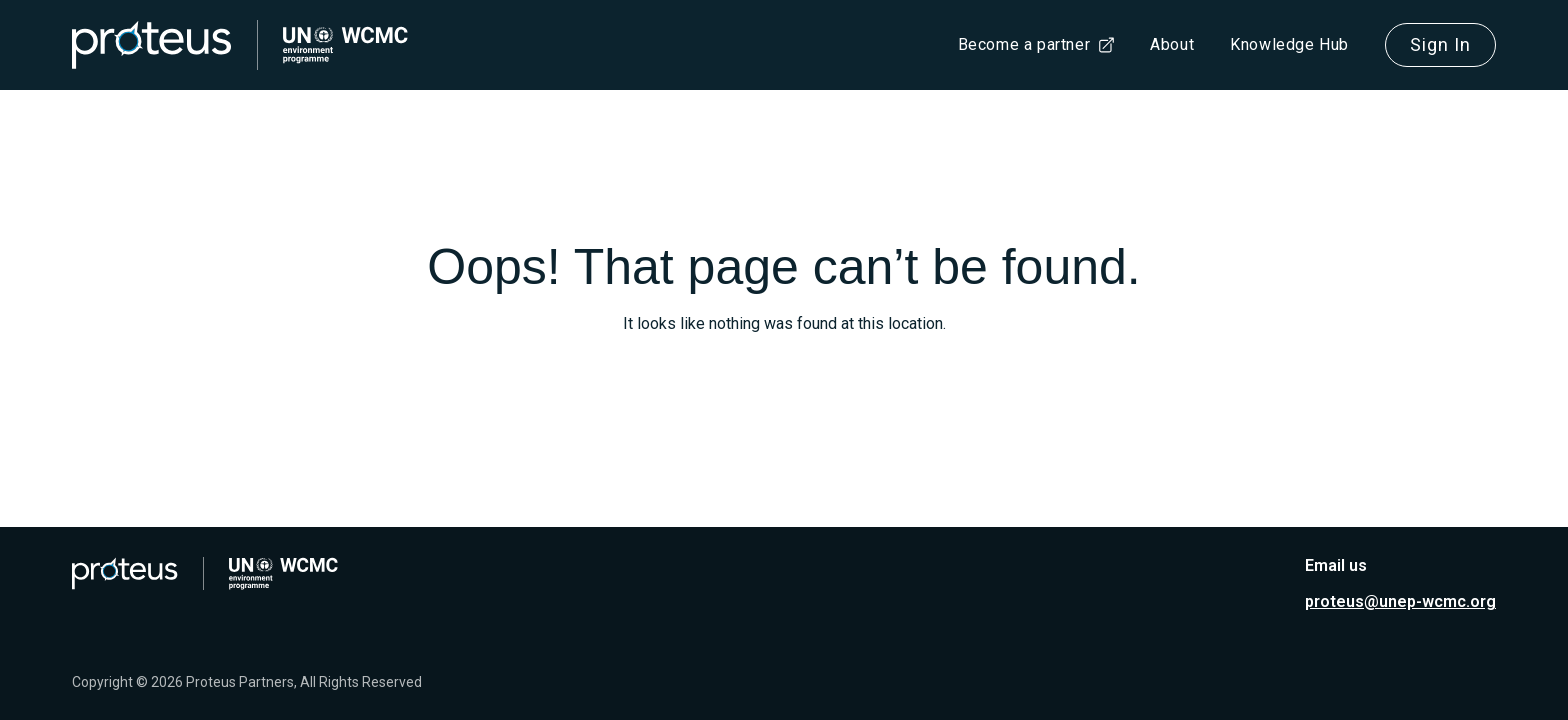 The width and height of the screenshot is (1568, 720). What do you see at coordinates (1024, 44) in the screenshot?
I see `Become a partner` at bounding box center [1024, 44].